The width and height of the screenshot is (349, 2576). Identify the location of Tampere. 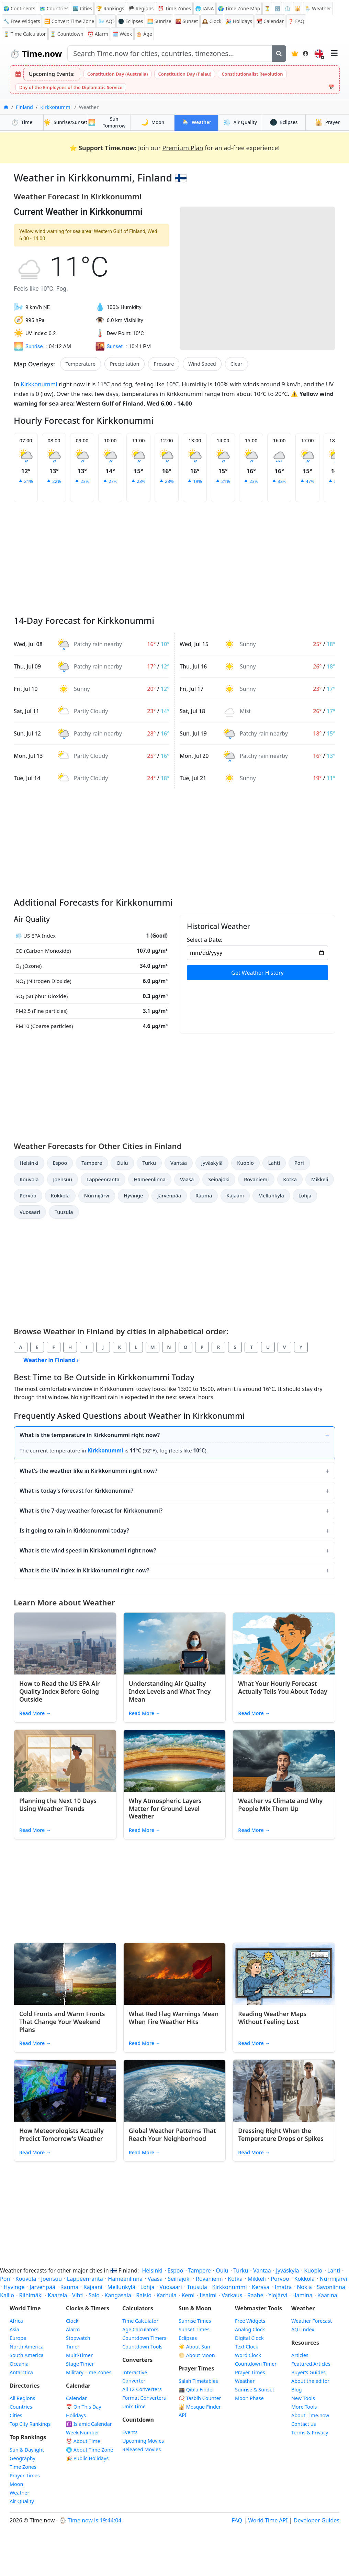
(91, 1163).